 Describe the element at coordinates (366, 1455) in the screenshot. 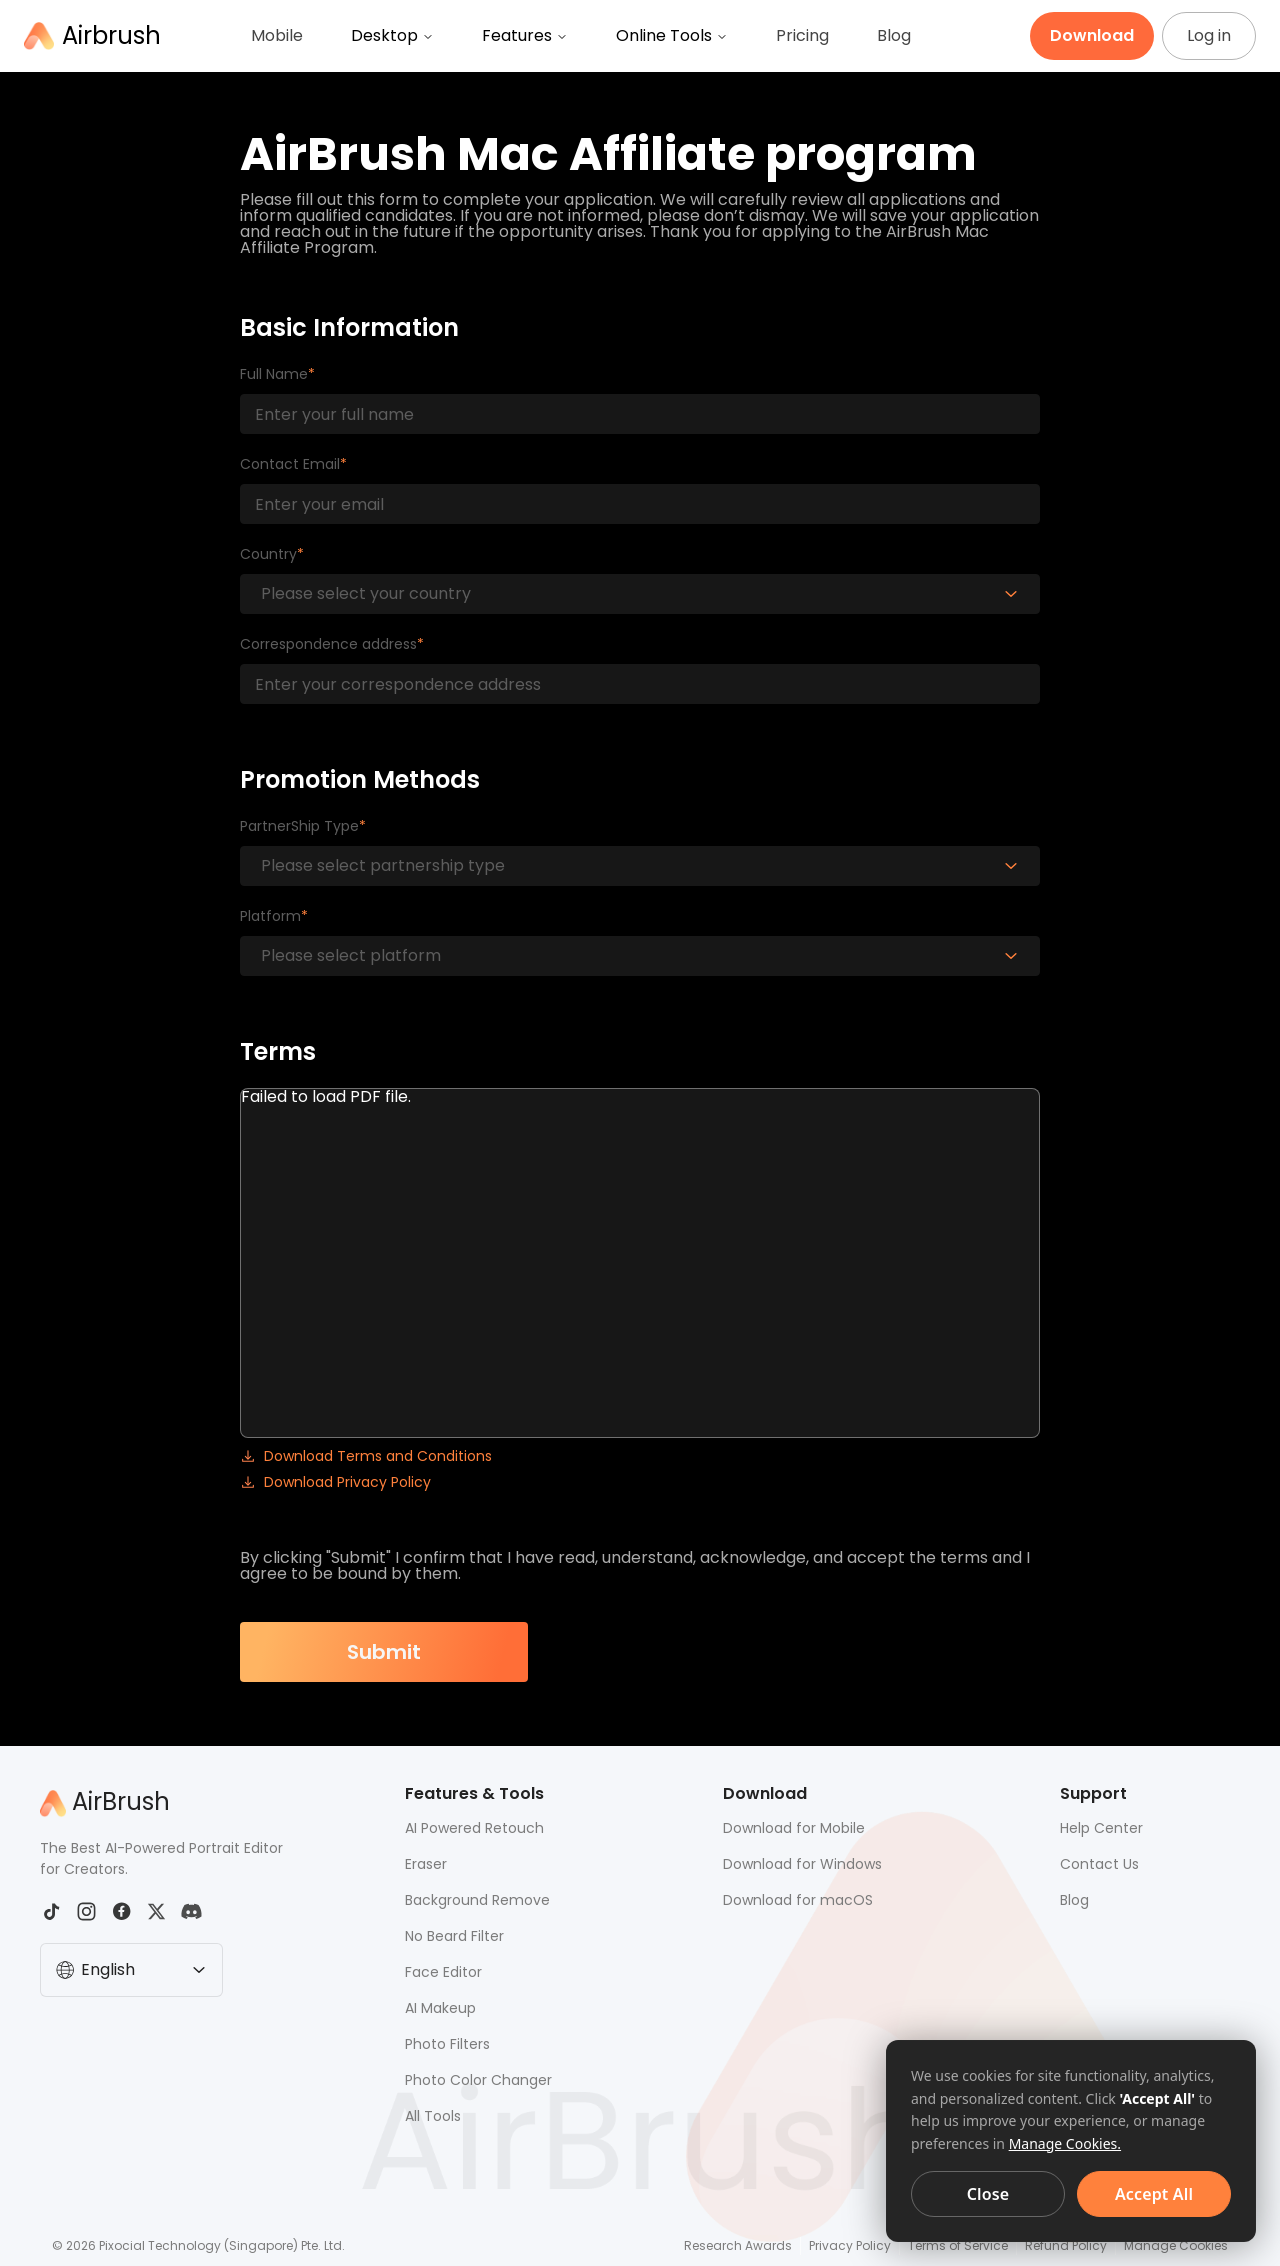

I see `Download Terms and Conditions` at that location.